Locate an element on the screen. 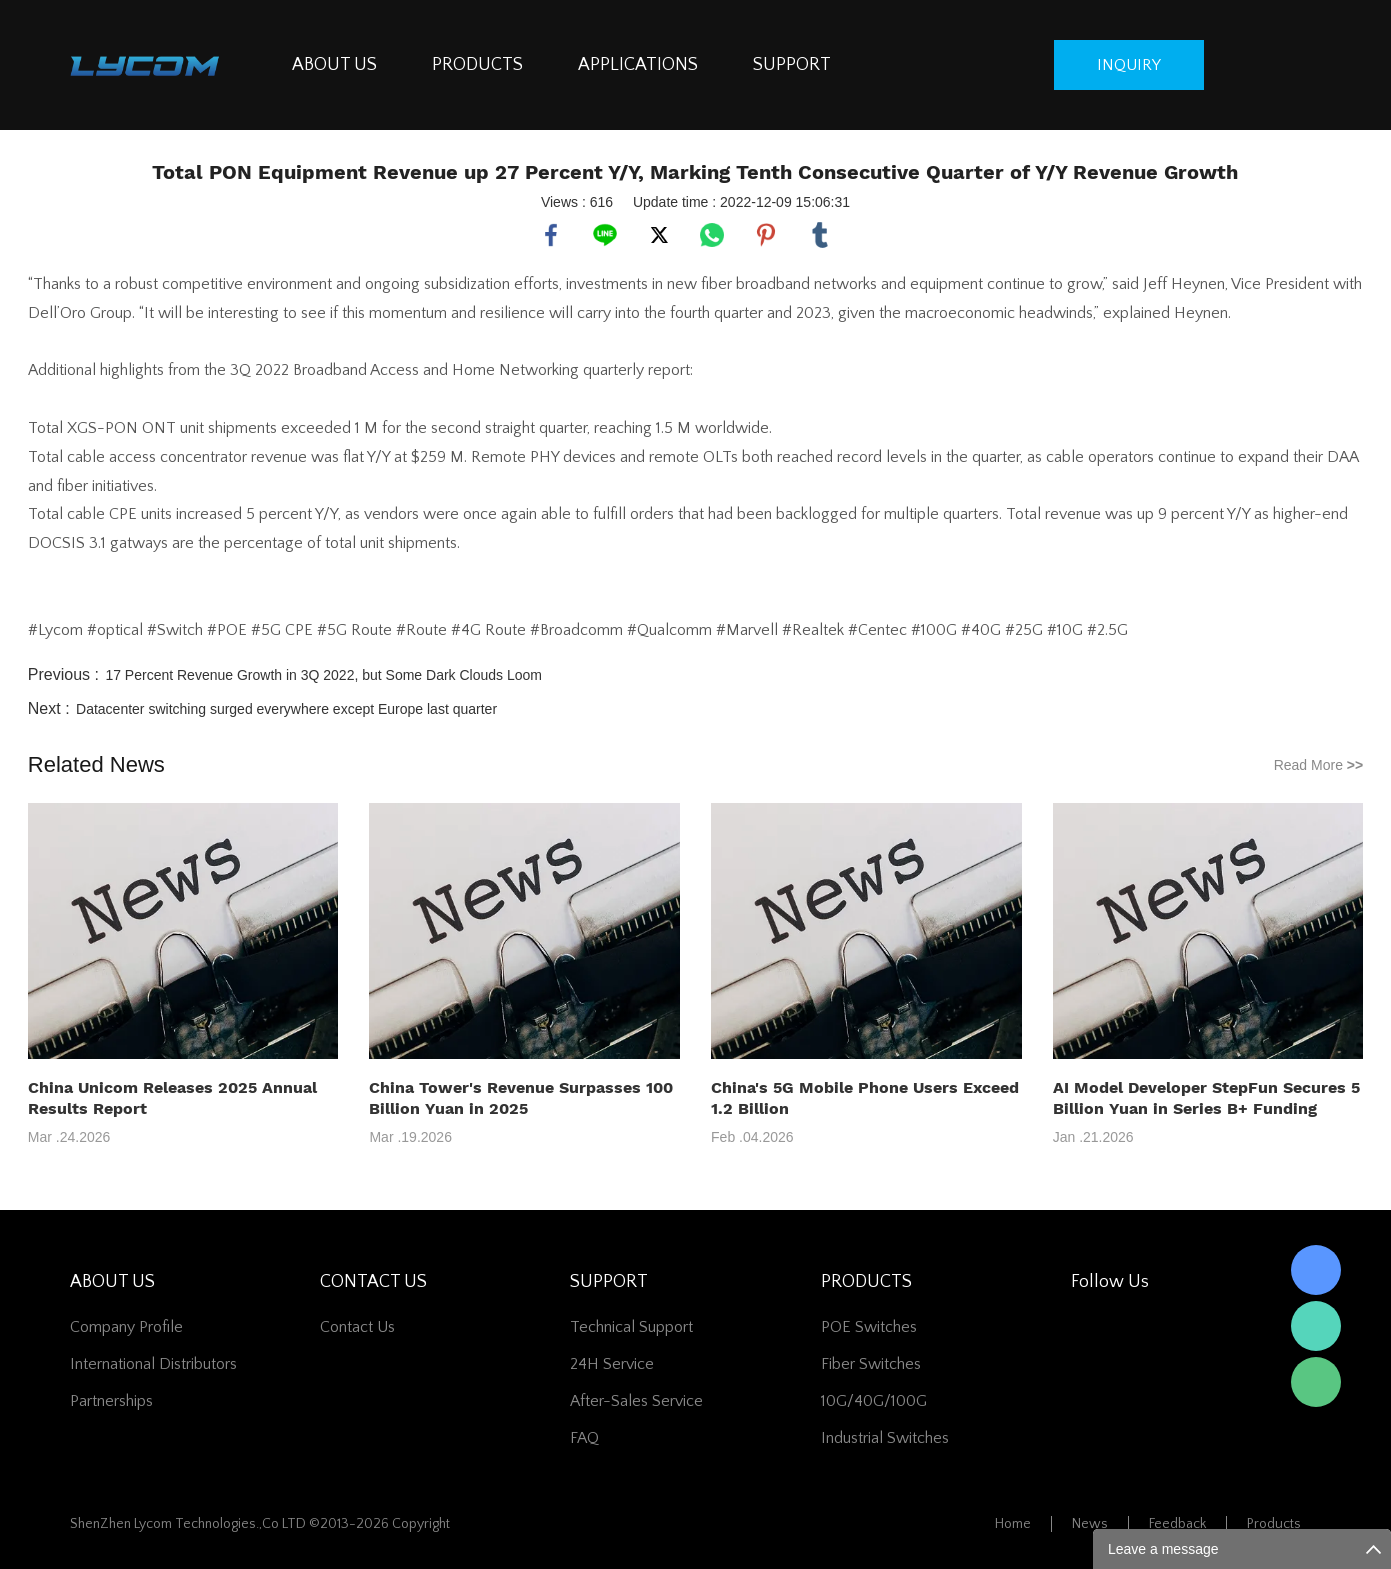 This screenshot has width=1391, height=1569. whatsapp is located at coordinates (712, 235).